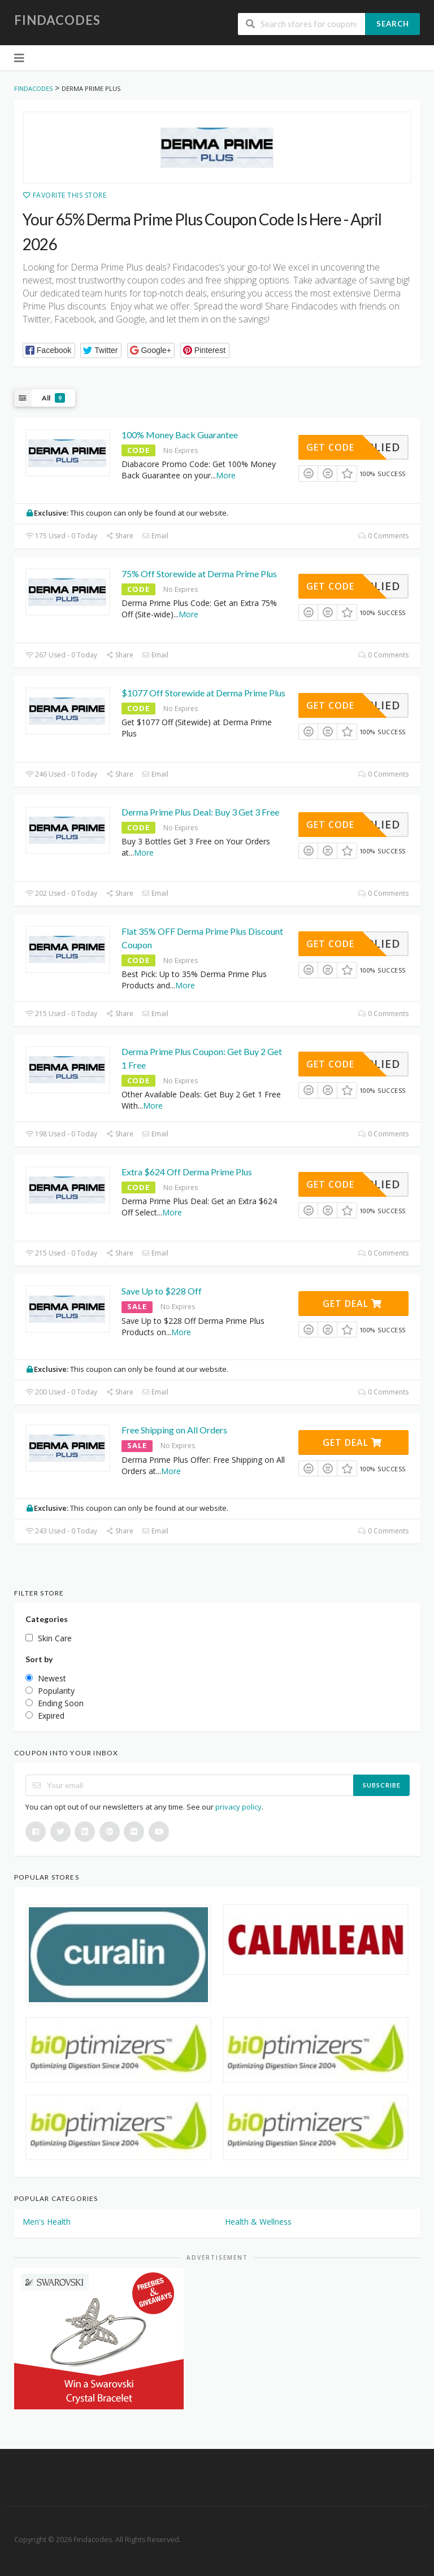  Describe the element at coordinates (383, 536) in the screenshot. I see `0 Comments` at that location.